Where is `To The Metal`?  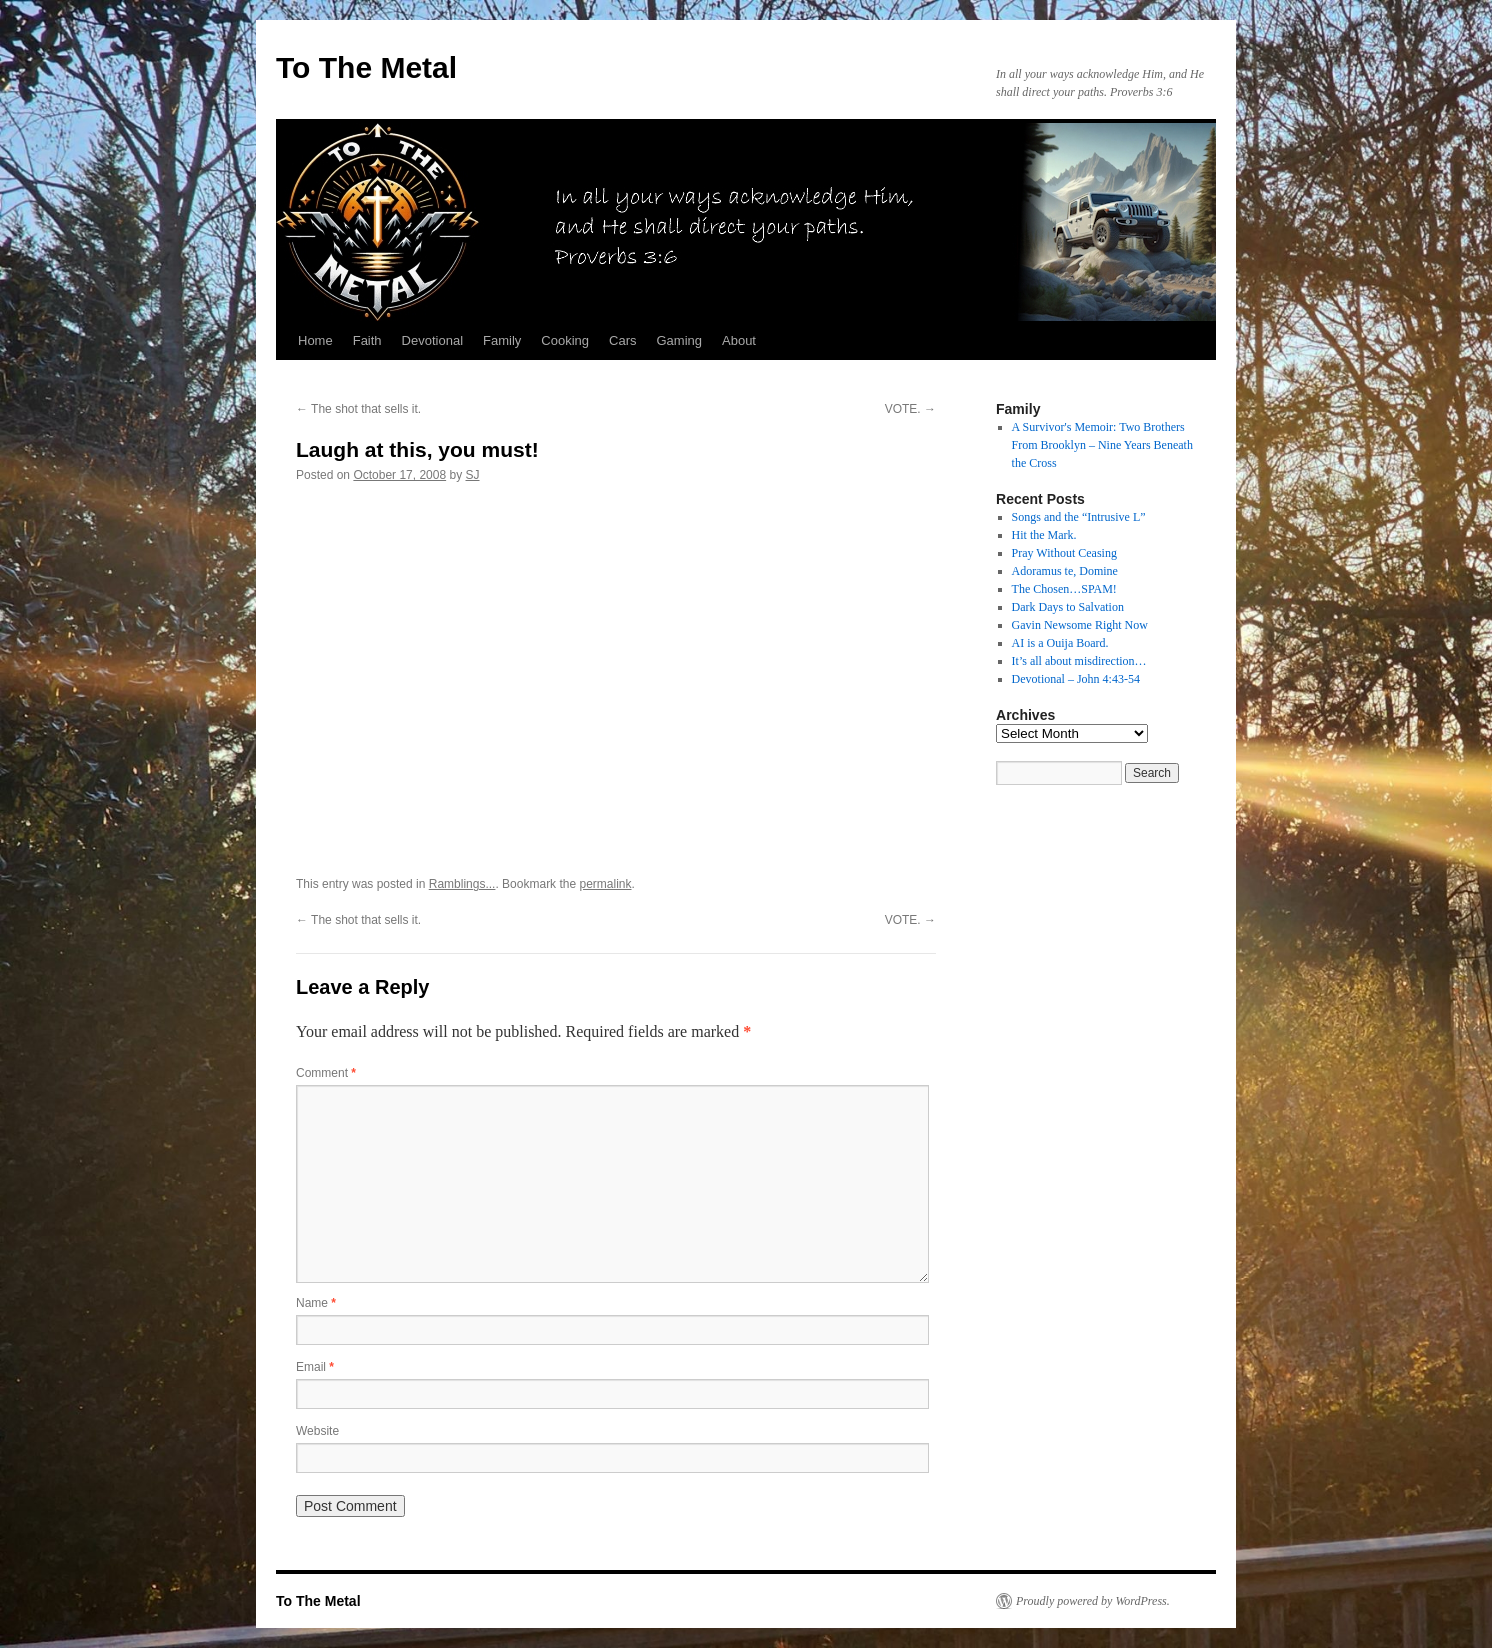 To The Metal is located at coordinates (366, 67).